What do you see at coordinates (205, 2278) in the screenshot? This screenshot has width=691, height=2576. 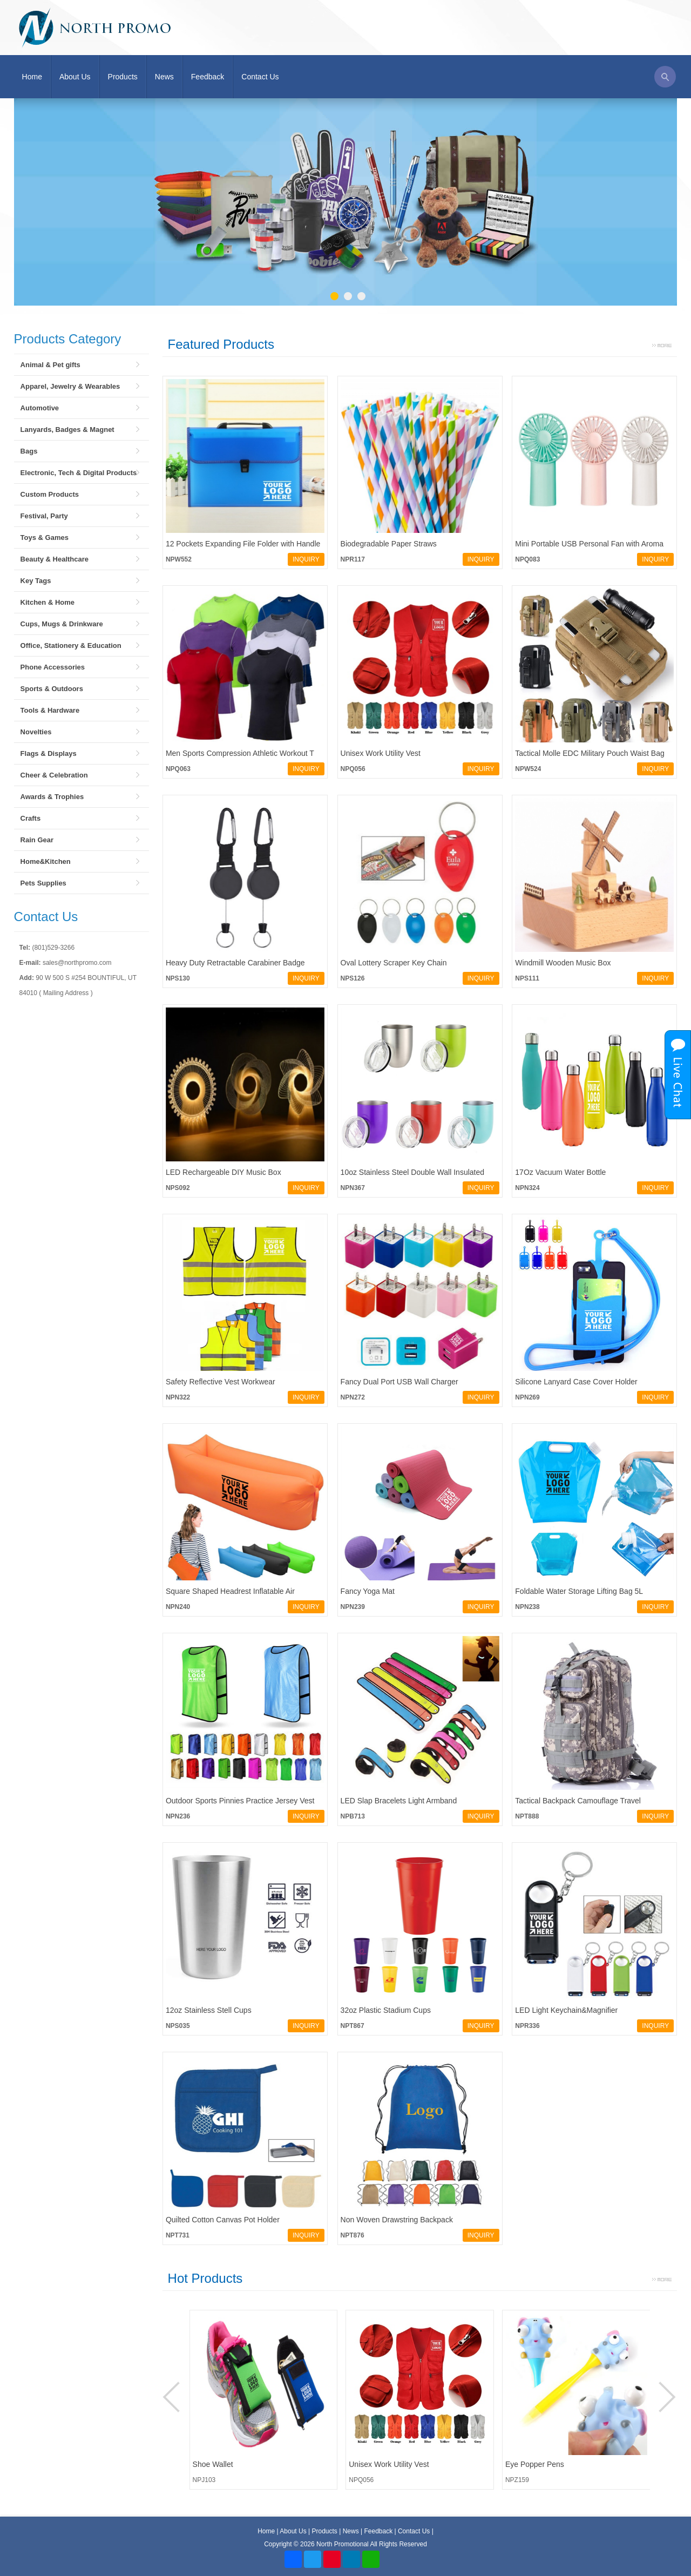 I see `Hot Products` at bounding box center [205, 2278].